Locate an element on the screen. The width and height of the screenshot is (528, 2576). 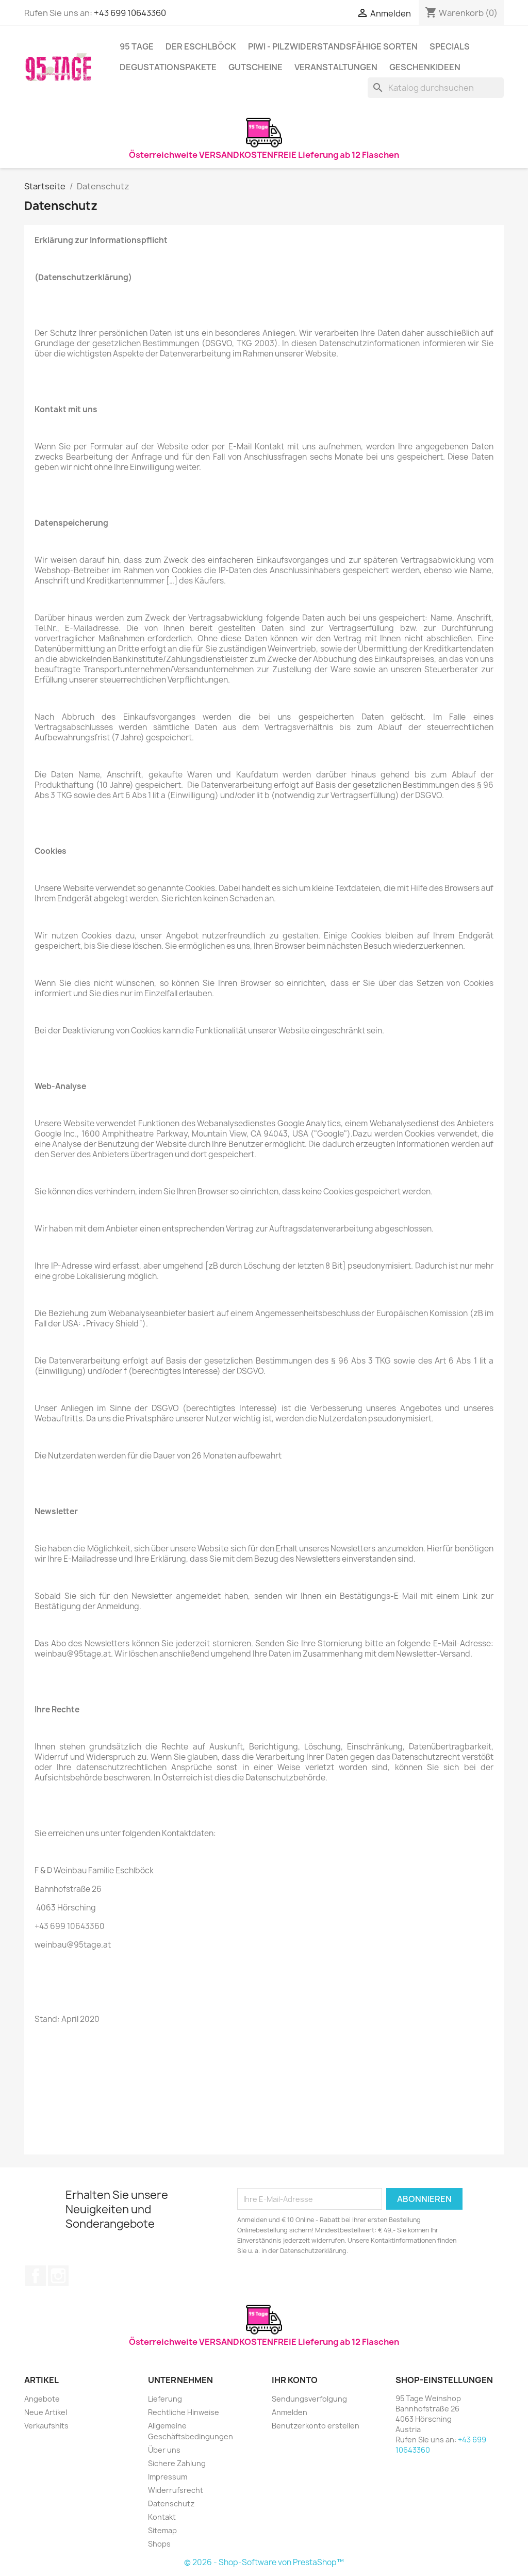
PIWI - Pilzwiderstandsfähige Sorten is located at coordinates (333, 46).